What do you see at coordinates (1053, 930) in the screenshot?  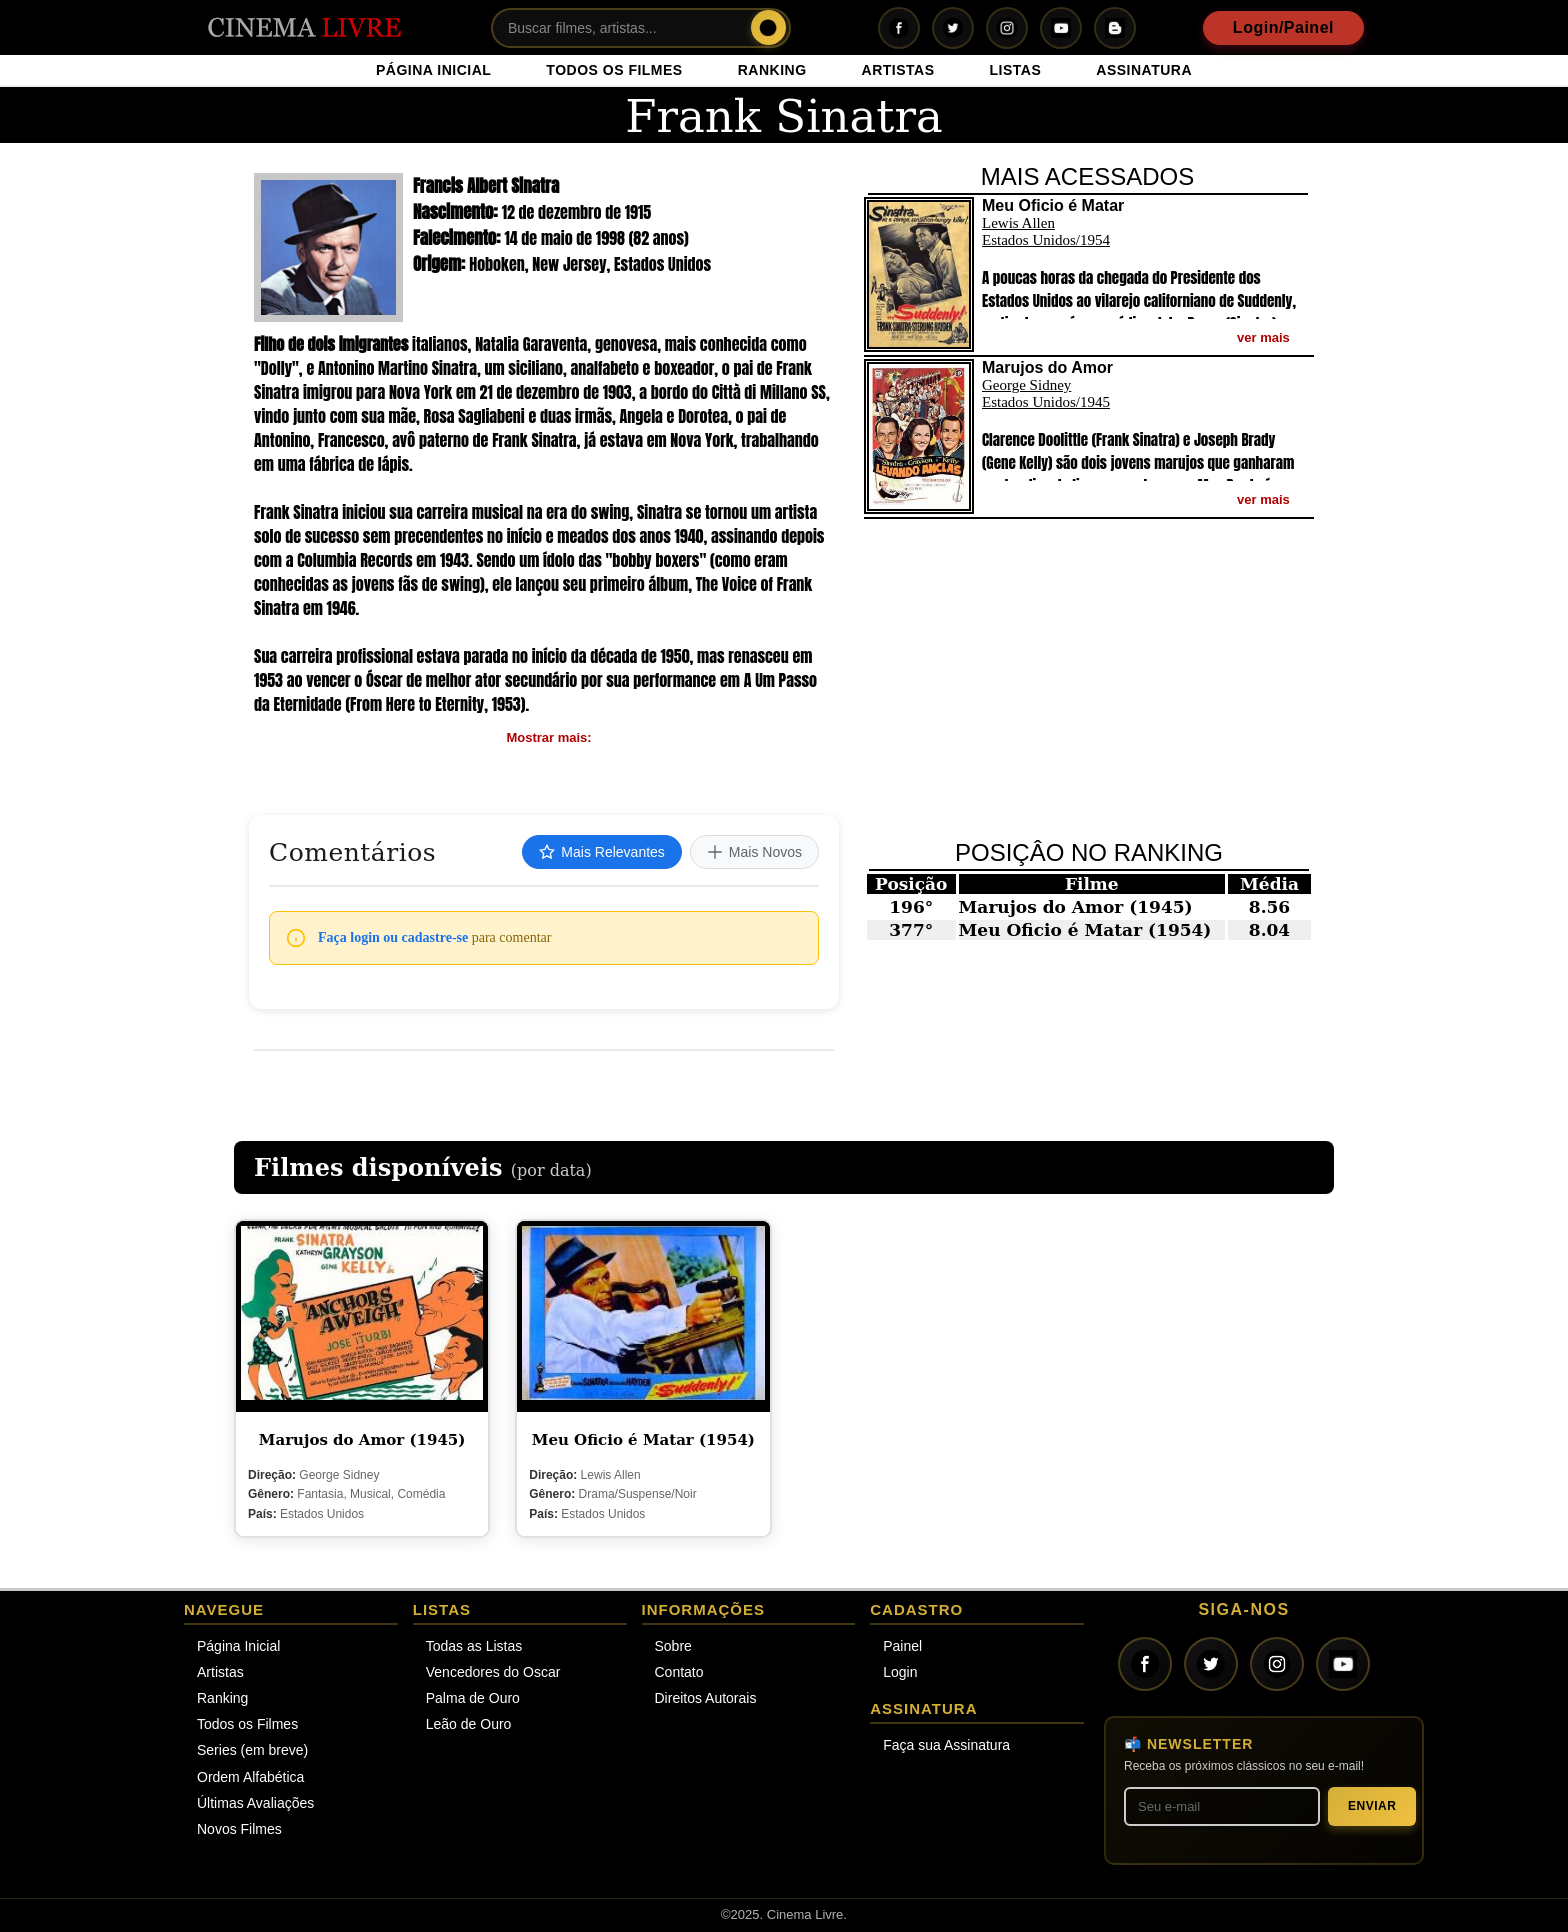 I see `Meu Oficio é Matar` at bounding box center [1053, 930].